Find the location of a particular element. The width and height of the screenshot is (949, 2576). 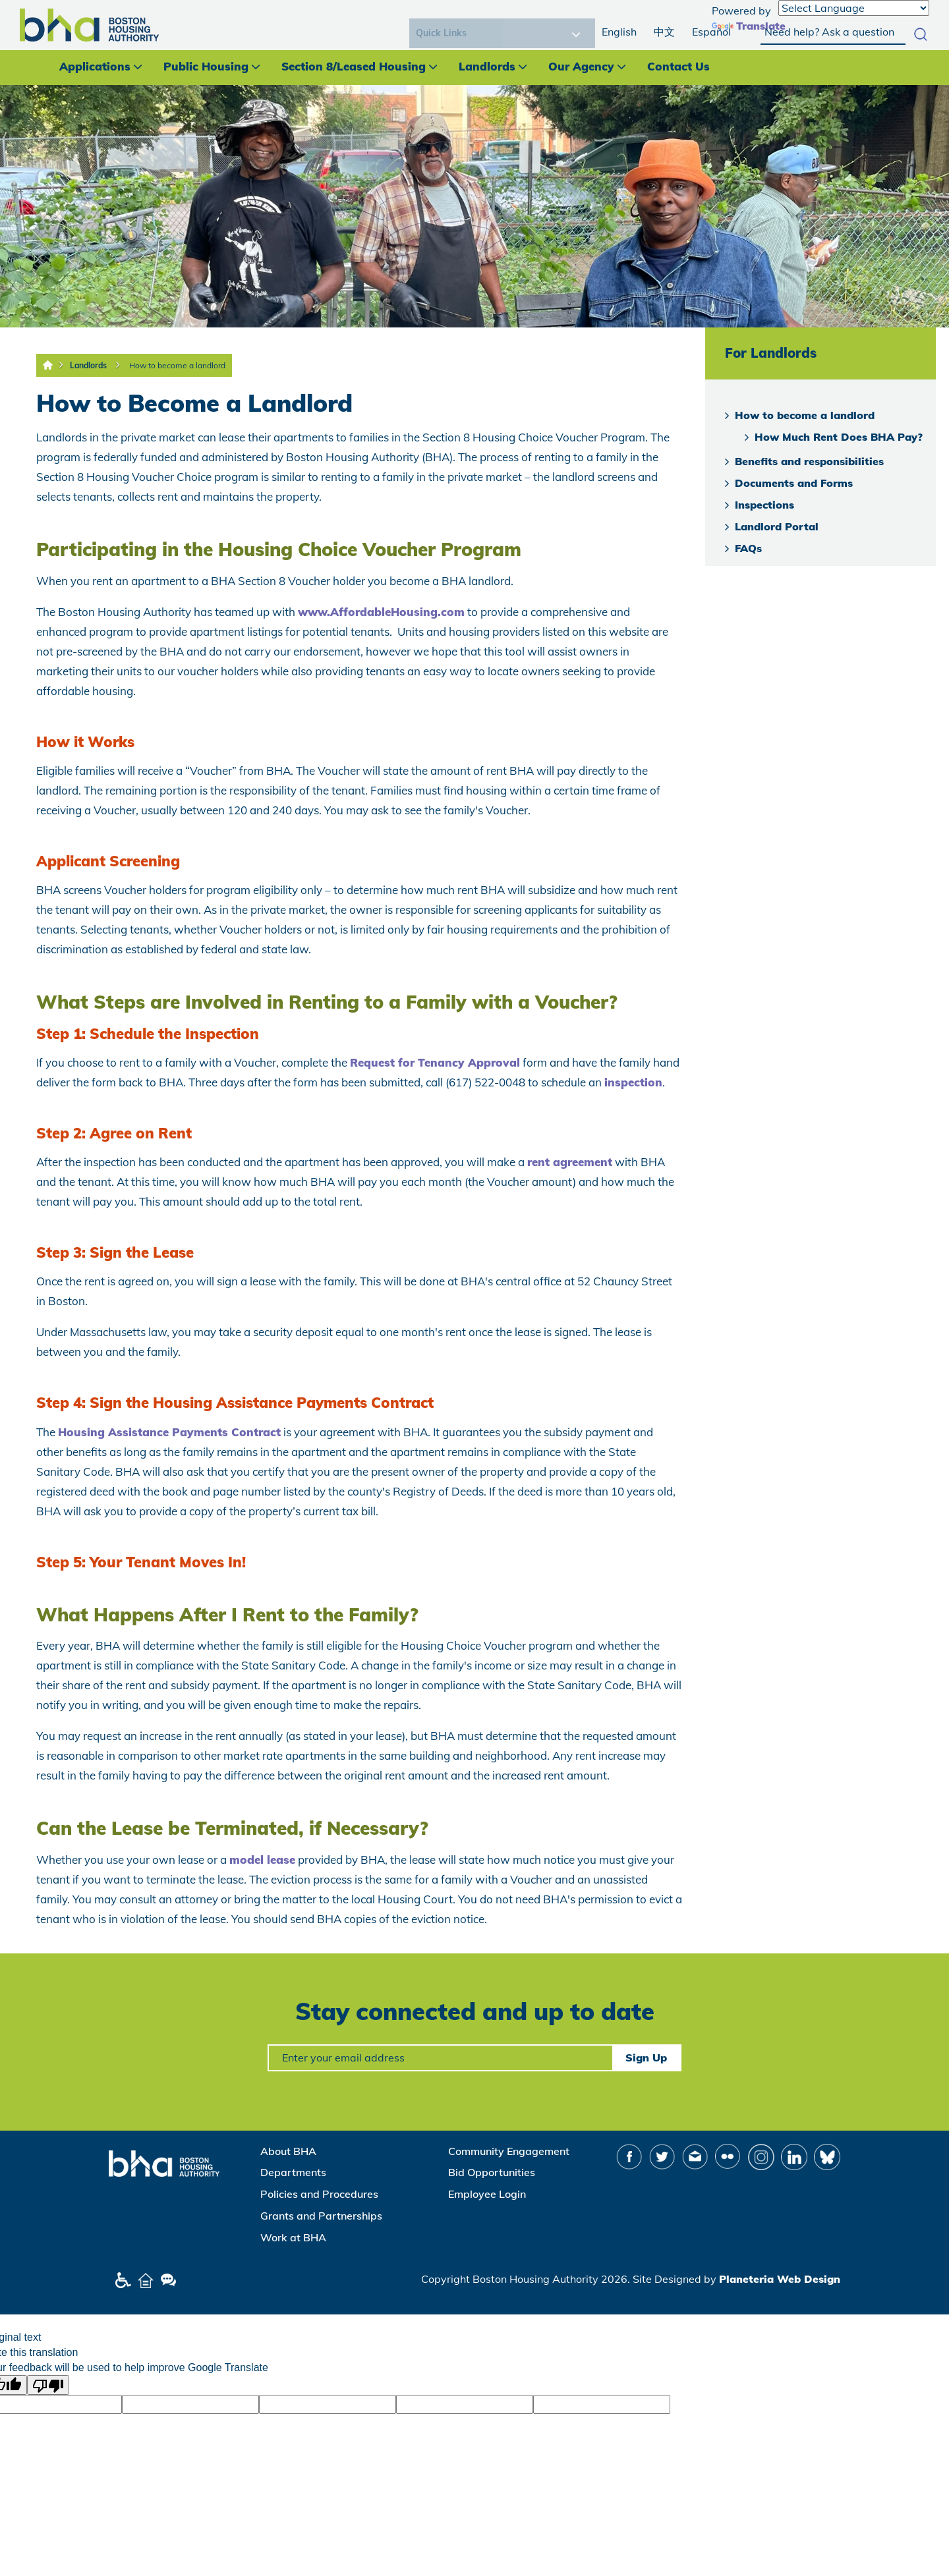

Housing Assistance Payments Contract is located at coordinates (169, 1432).